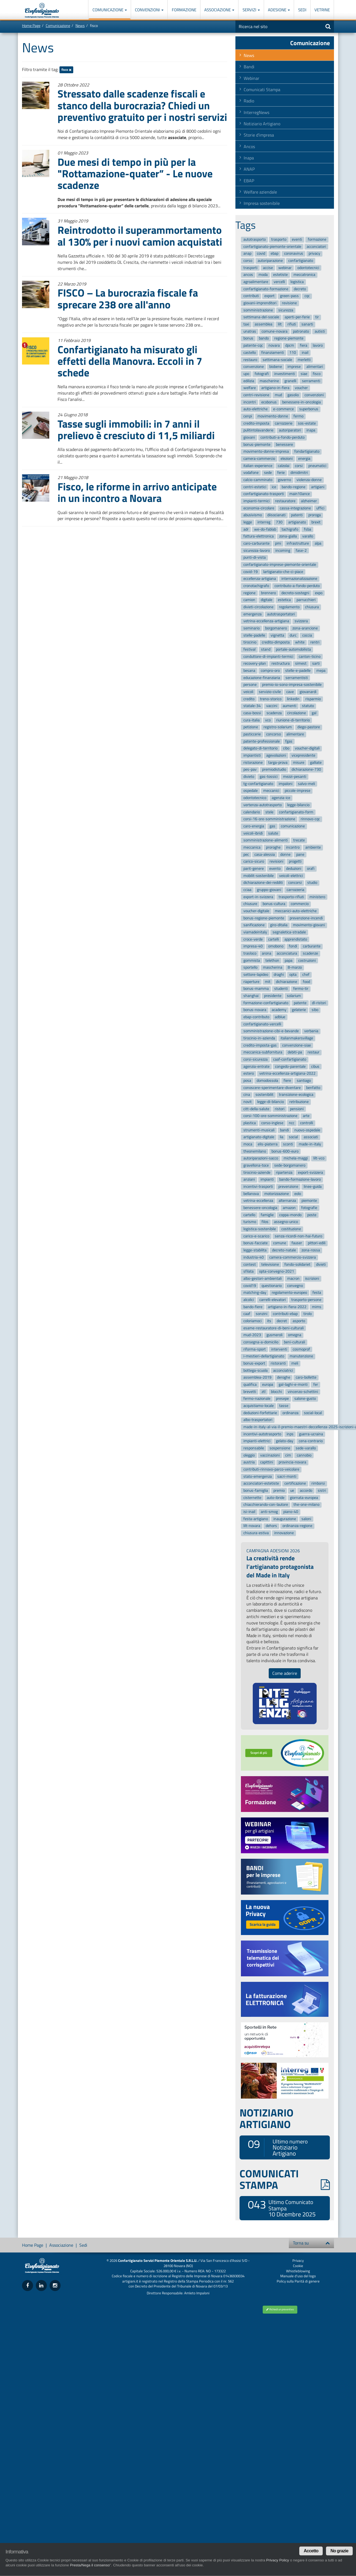 The height and width of the screenshot is (2576, 356). I want to click on 8-marzo, so click(295, 967).